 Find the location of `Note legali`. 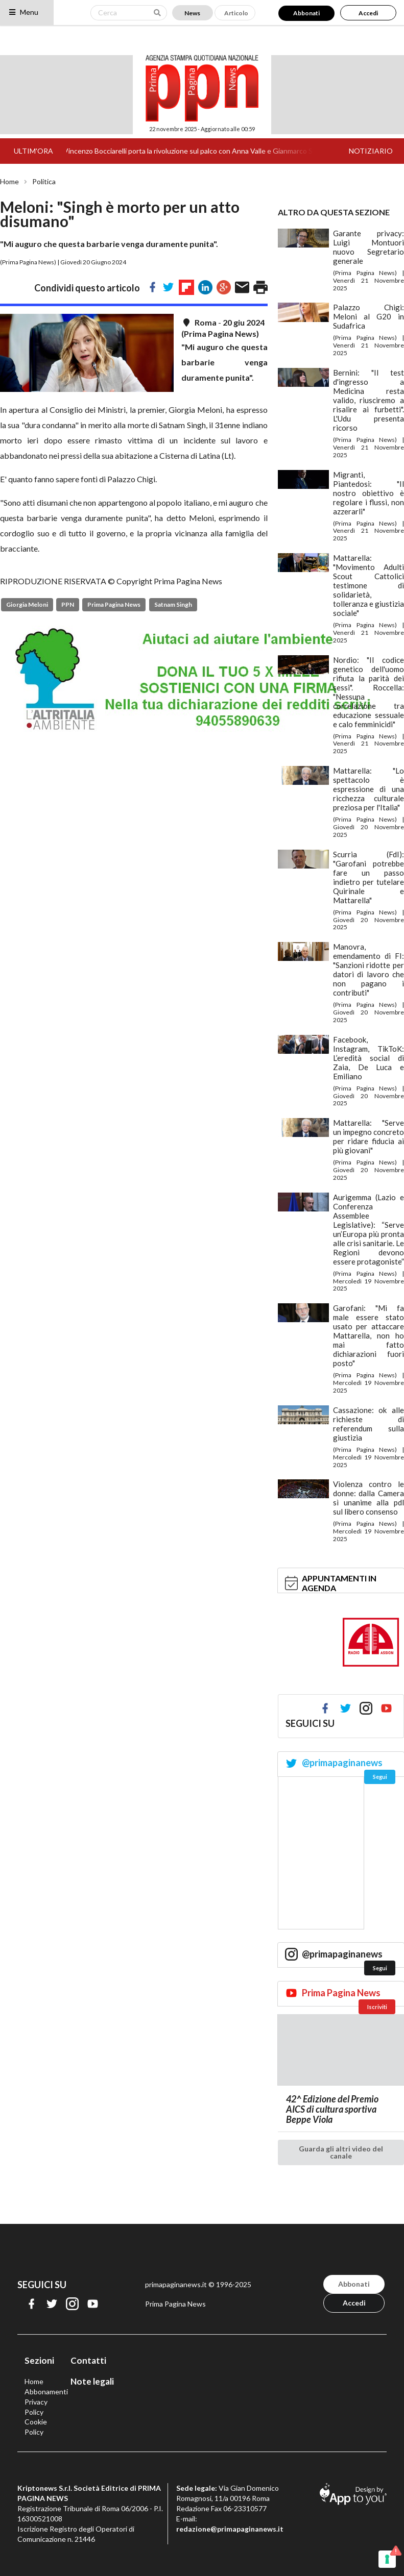

Note legali is located at coordinates (92, 2381).